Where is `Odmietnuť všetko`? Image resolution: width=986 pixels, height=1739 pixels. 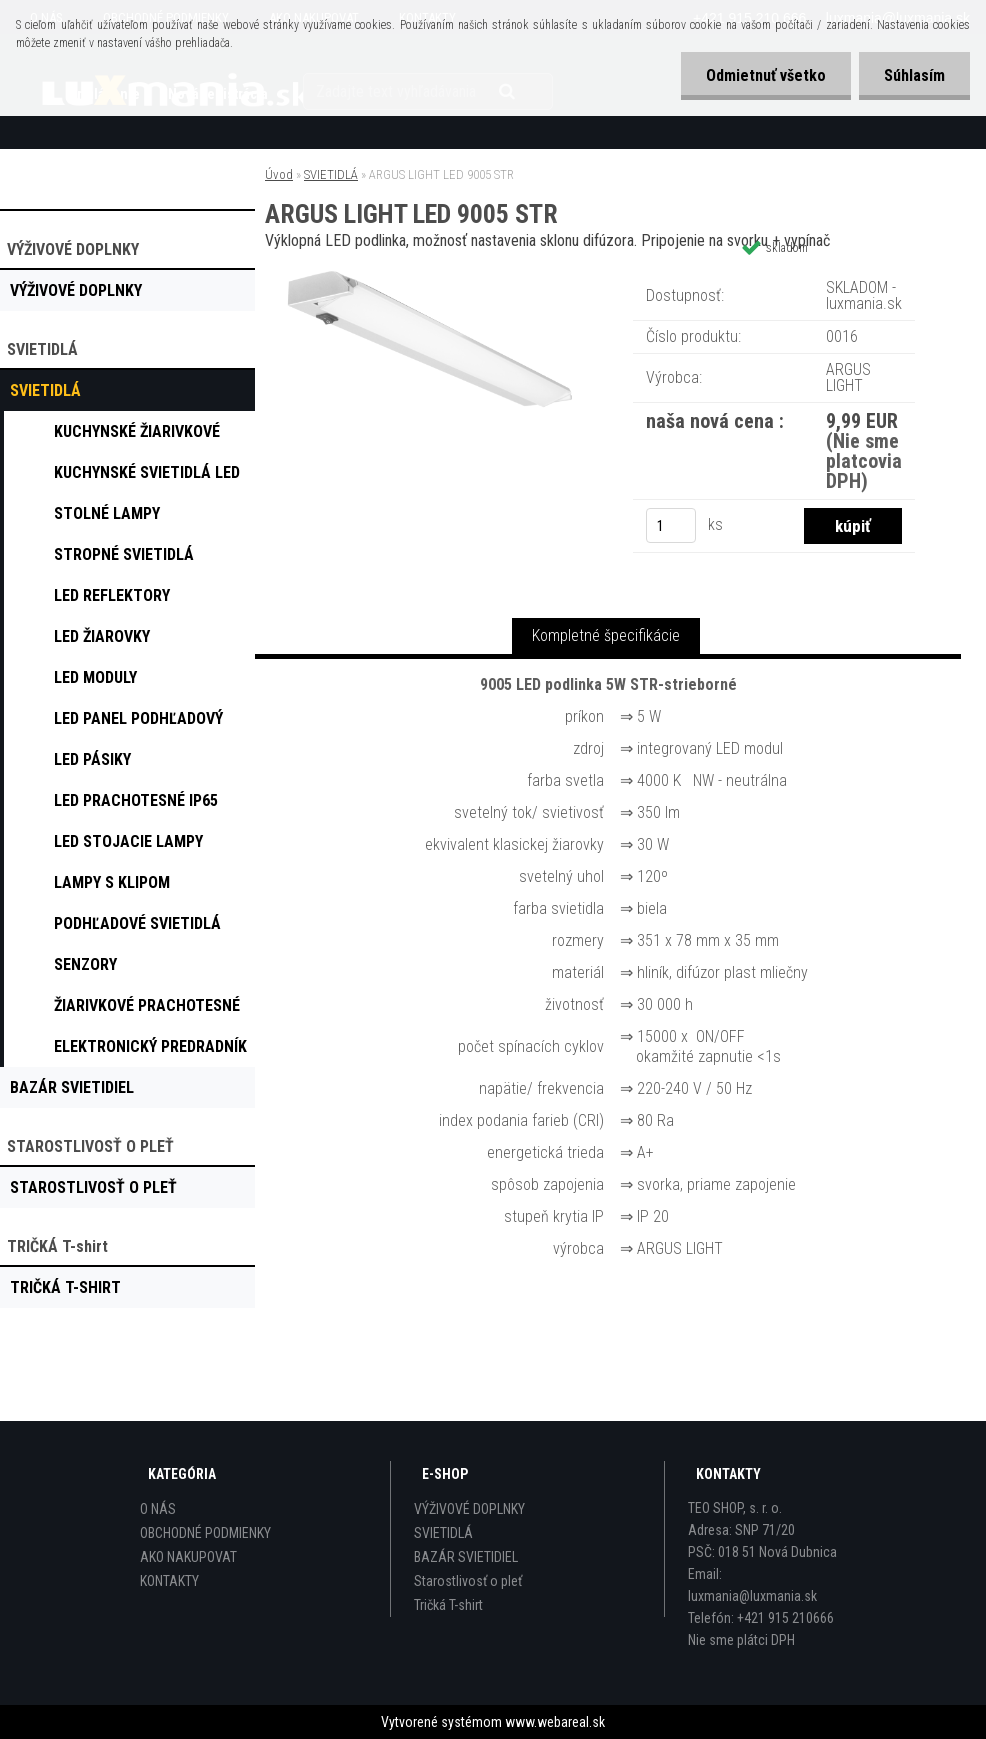 Odmietnuť všetko is located at coordinates (766, 75).